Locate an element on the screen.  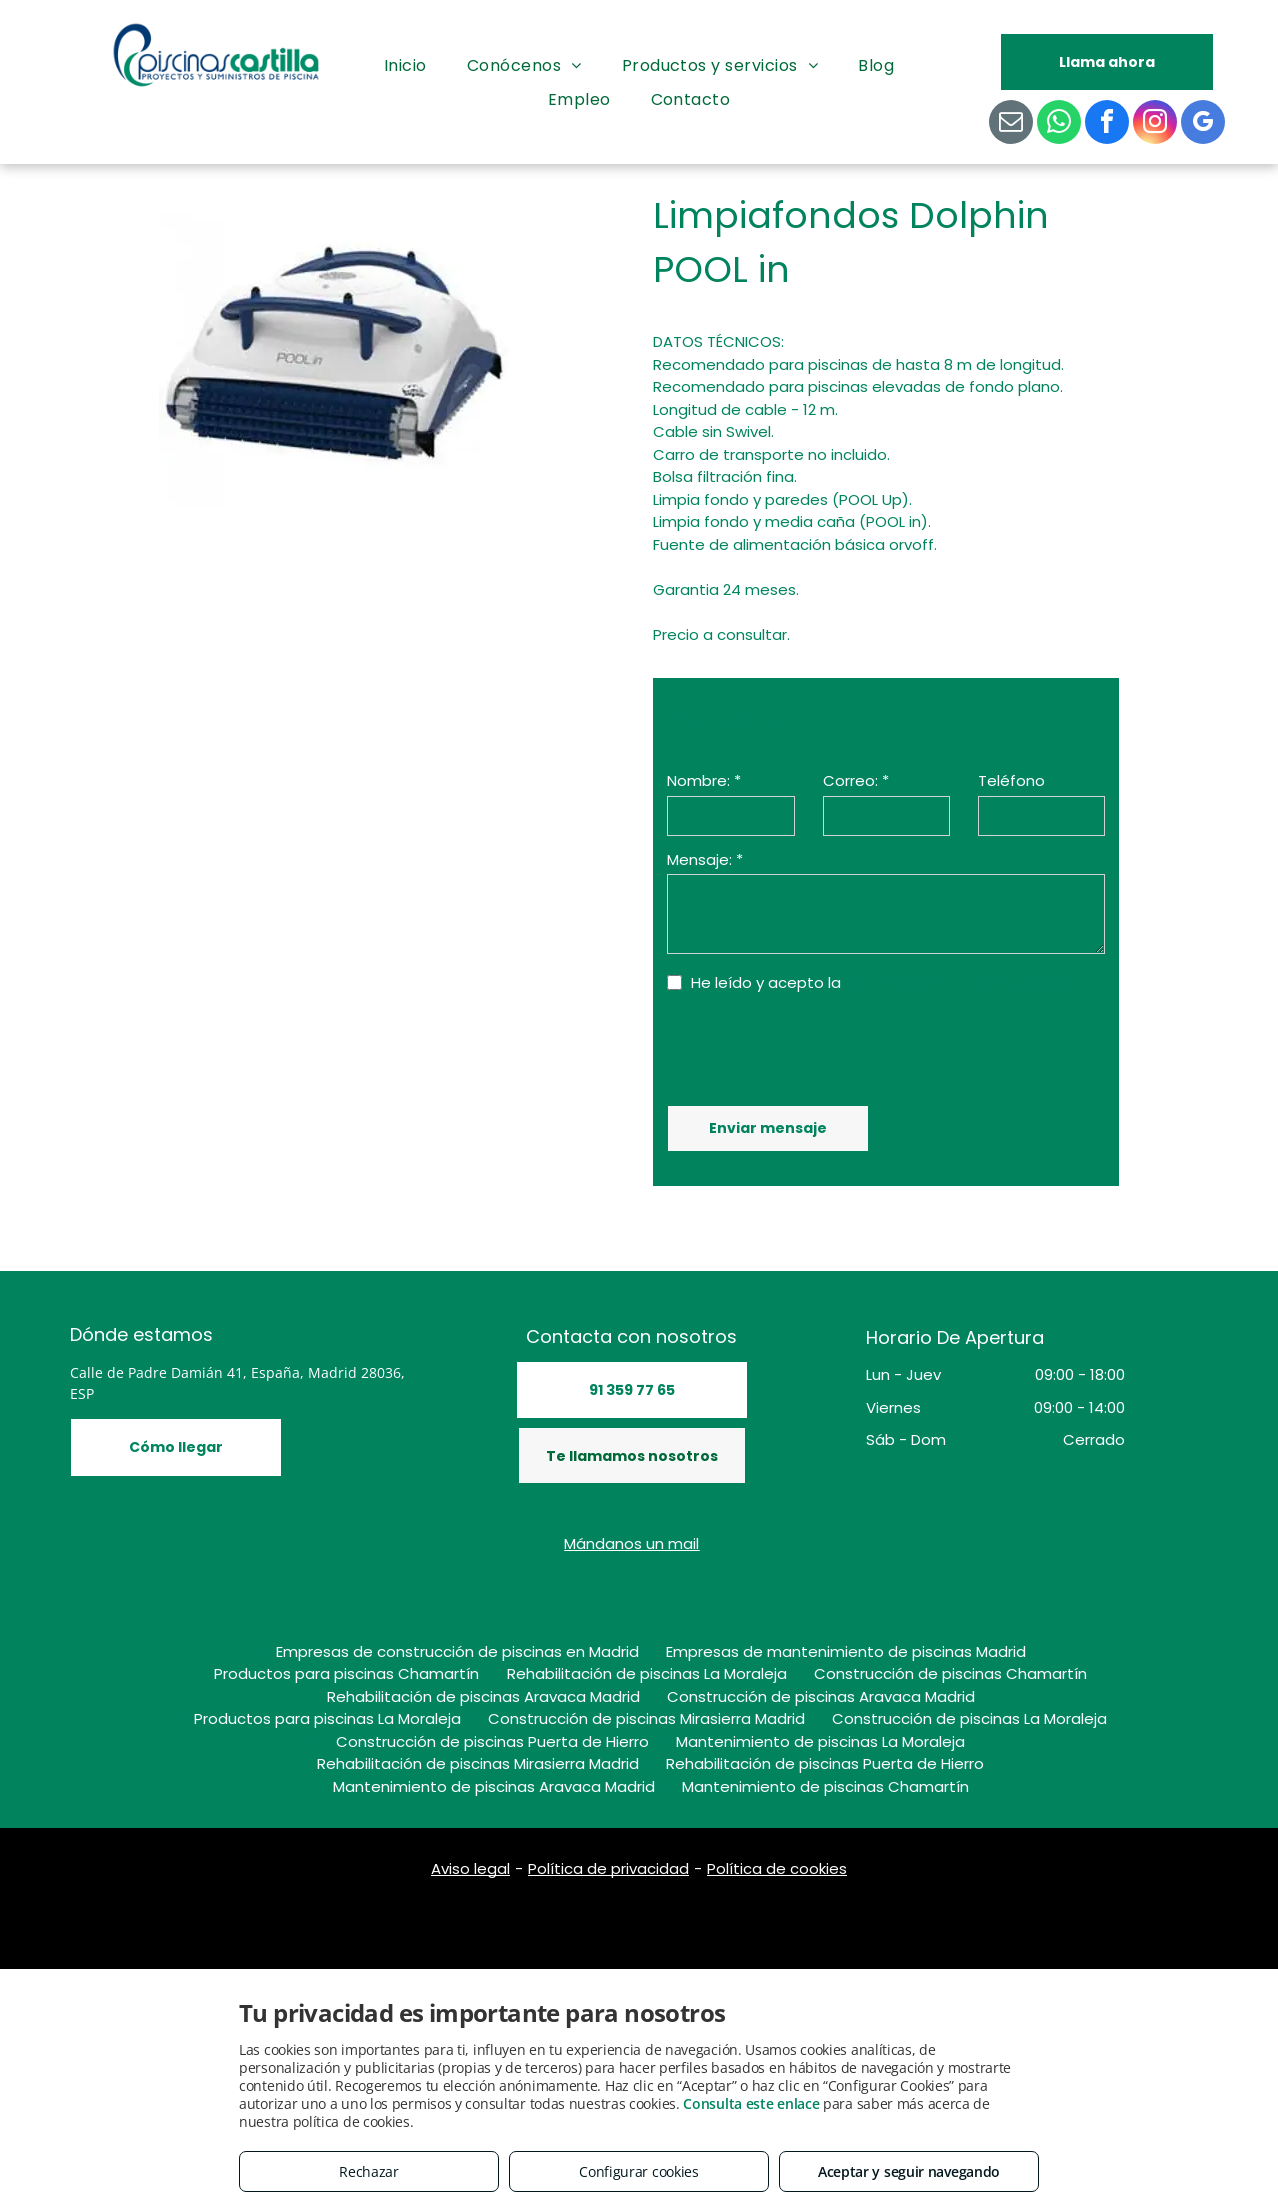
Rechazar is located at coordinates (369, 2171).